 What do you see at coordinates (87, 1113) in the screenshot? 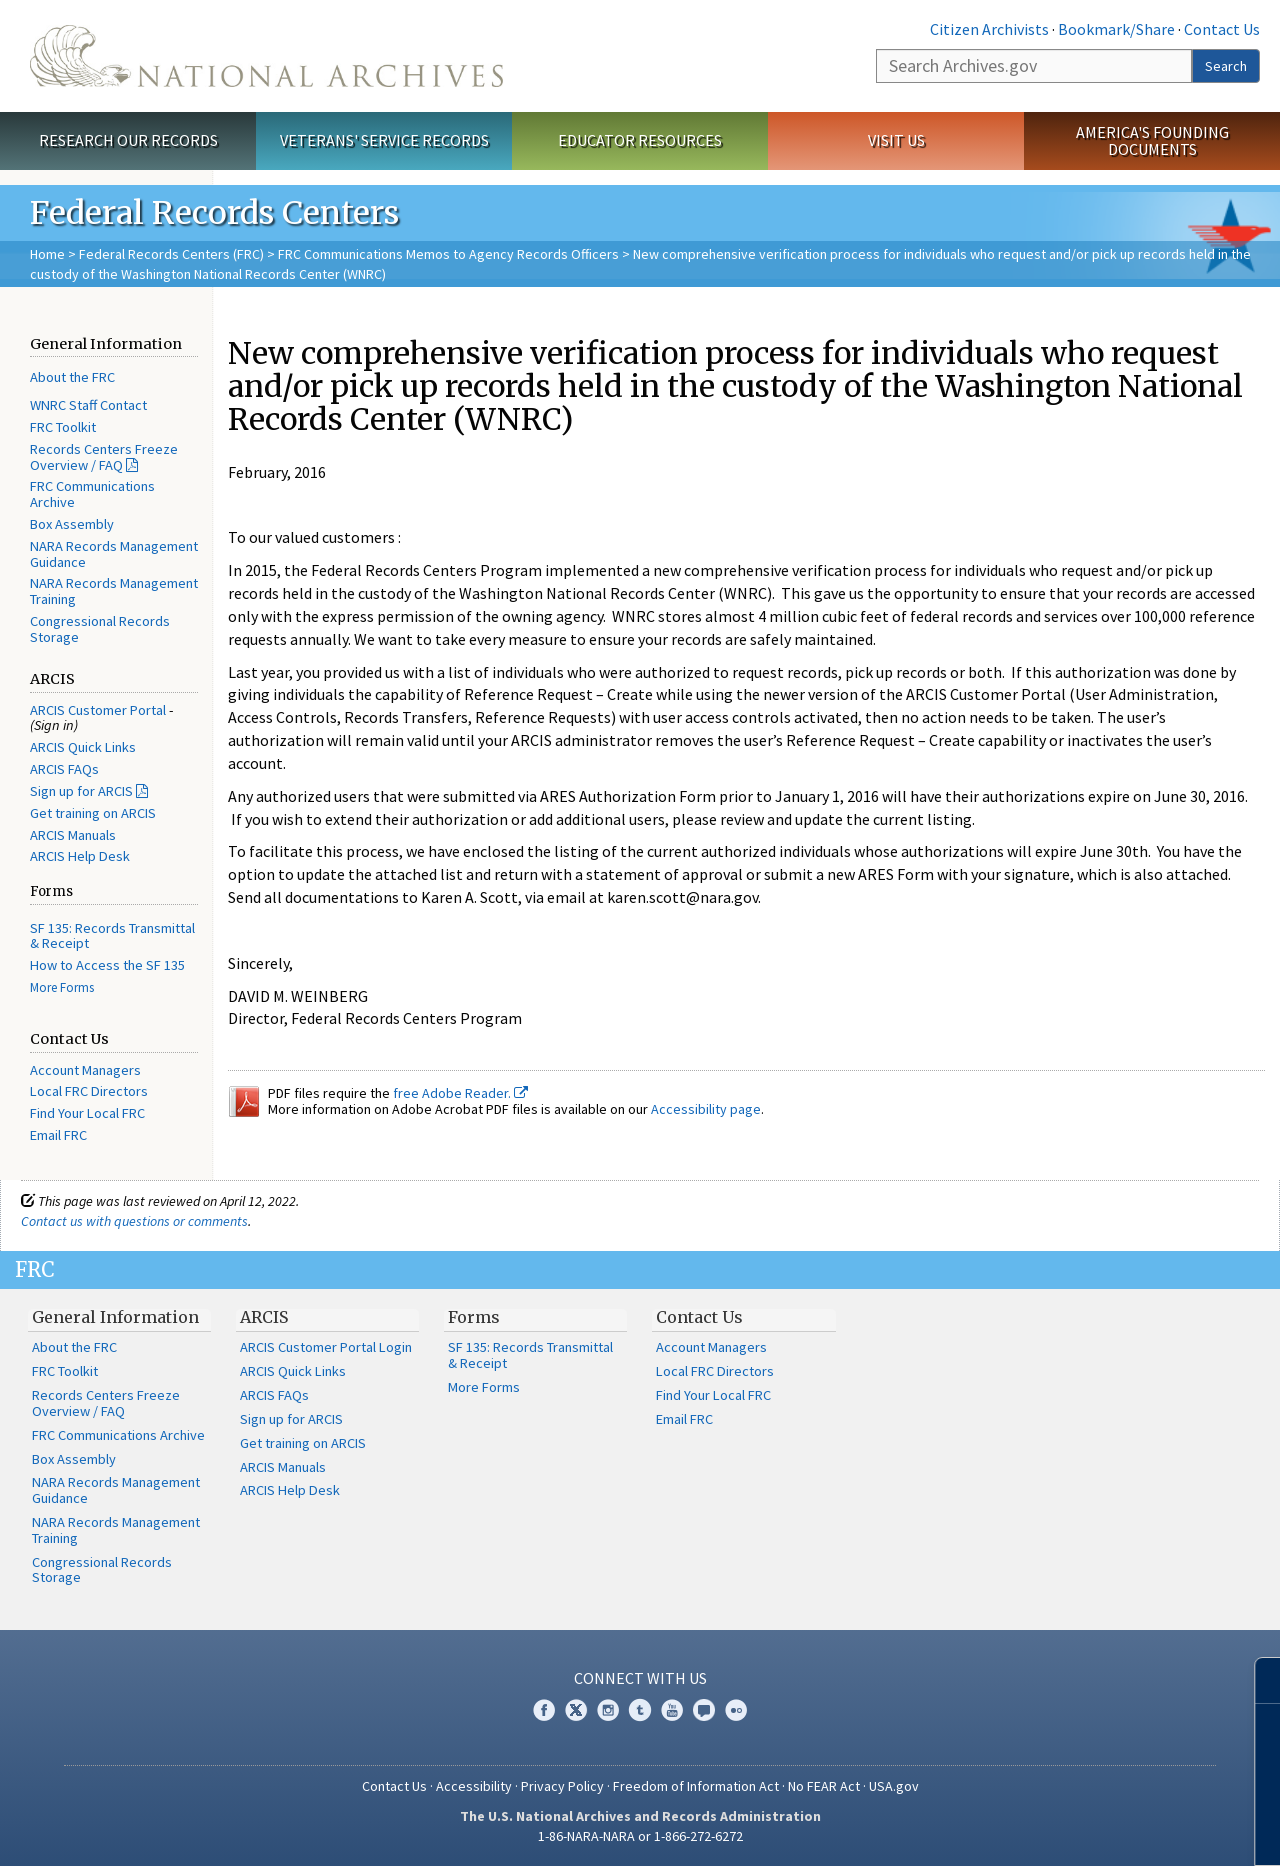
I see `Find Your Local FRC` at bounding box center [87, 1113].